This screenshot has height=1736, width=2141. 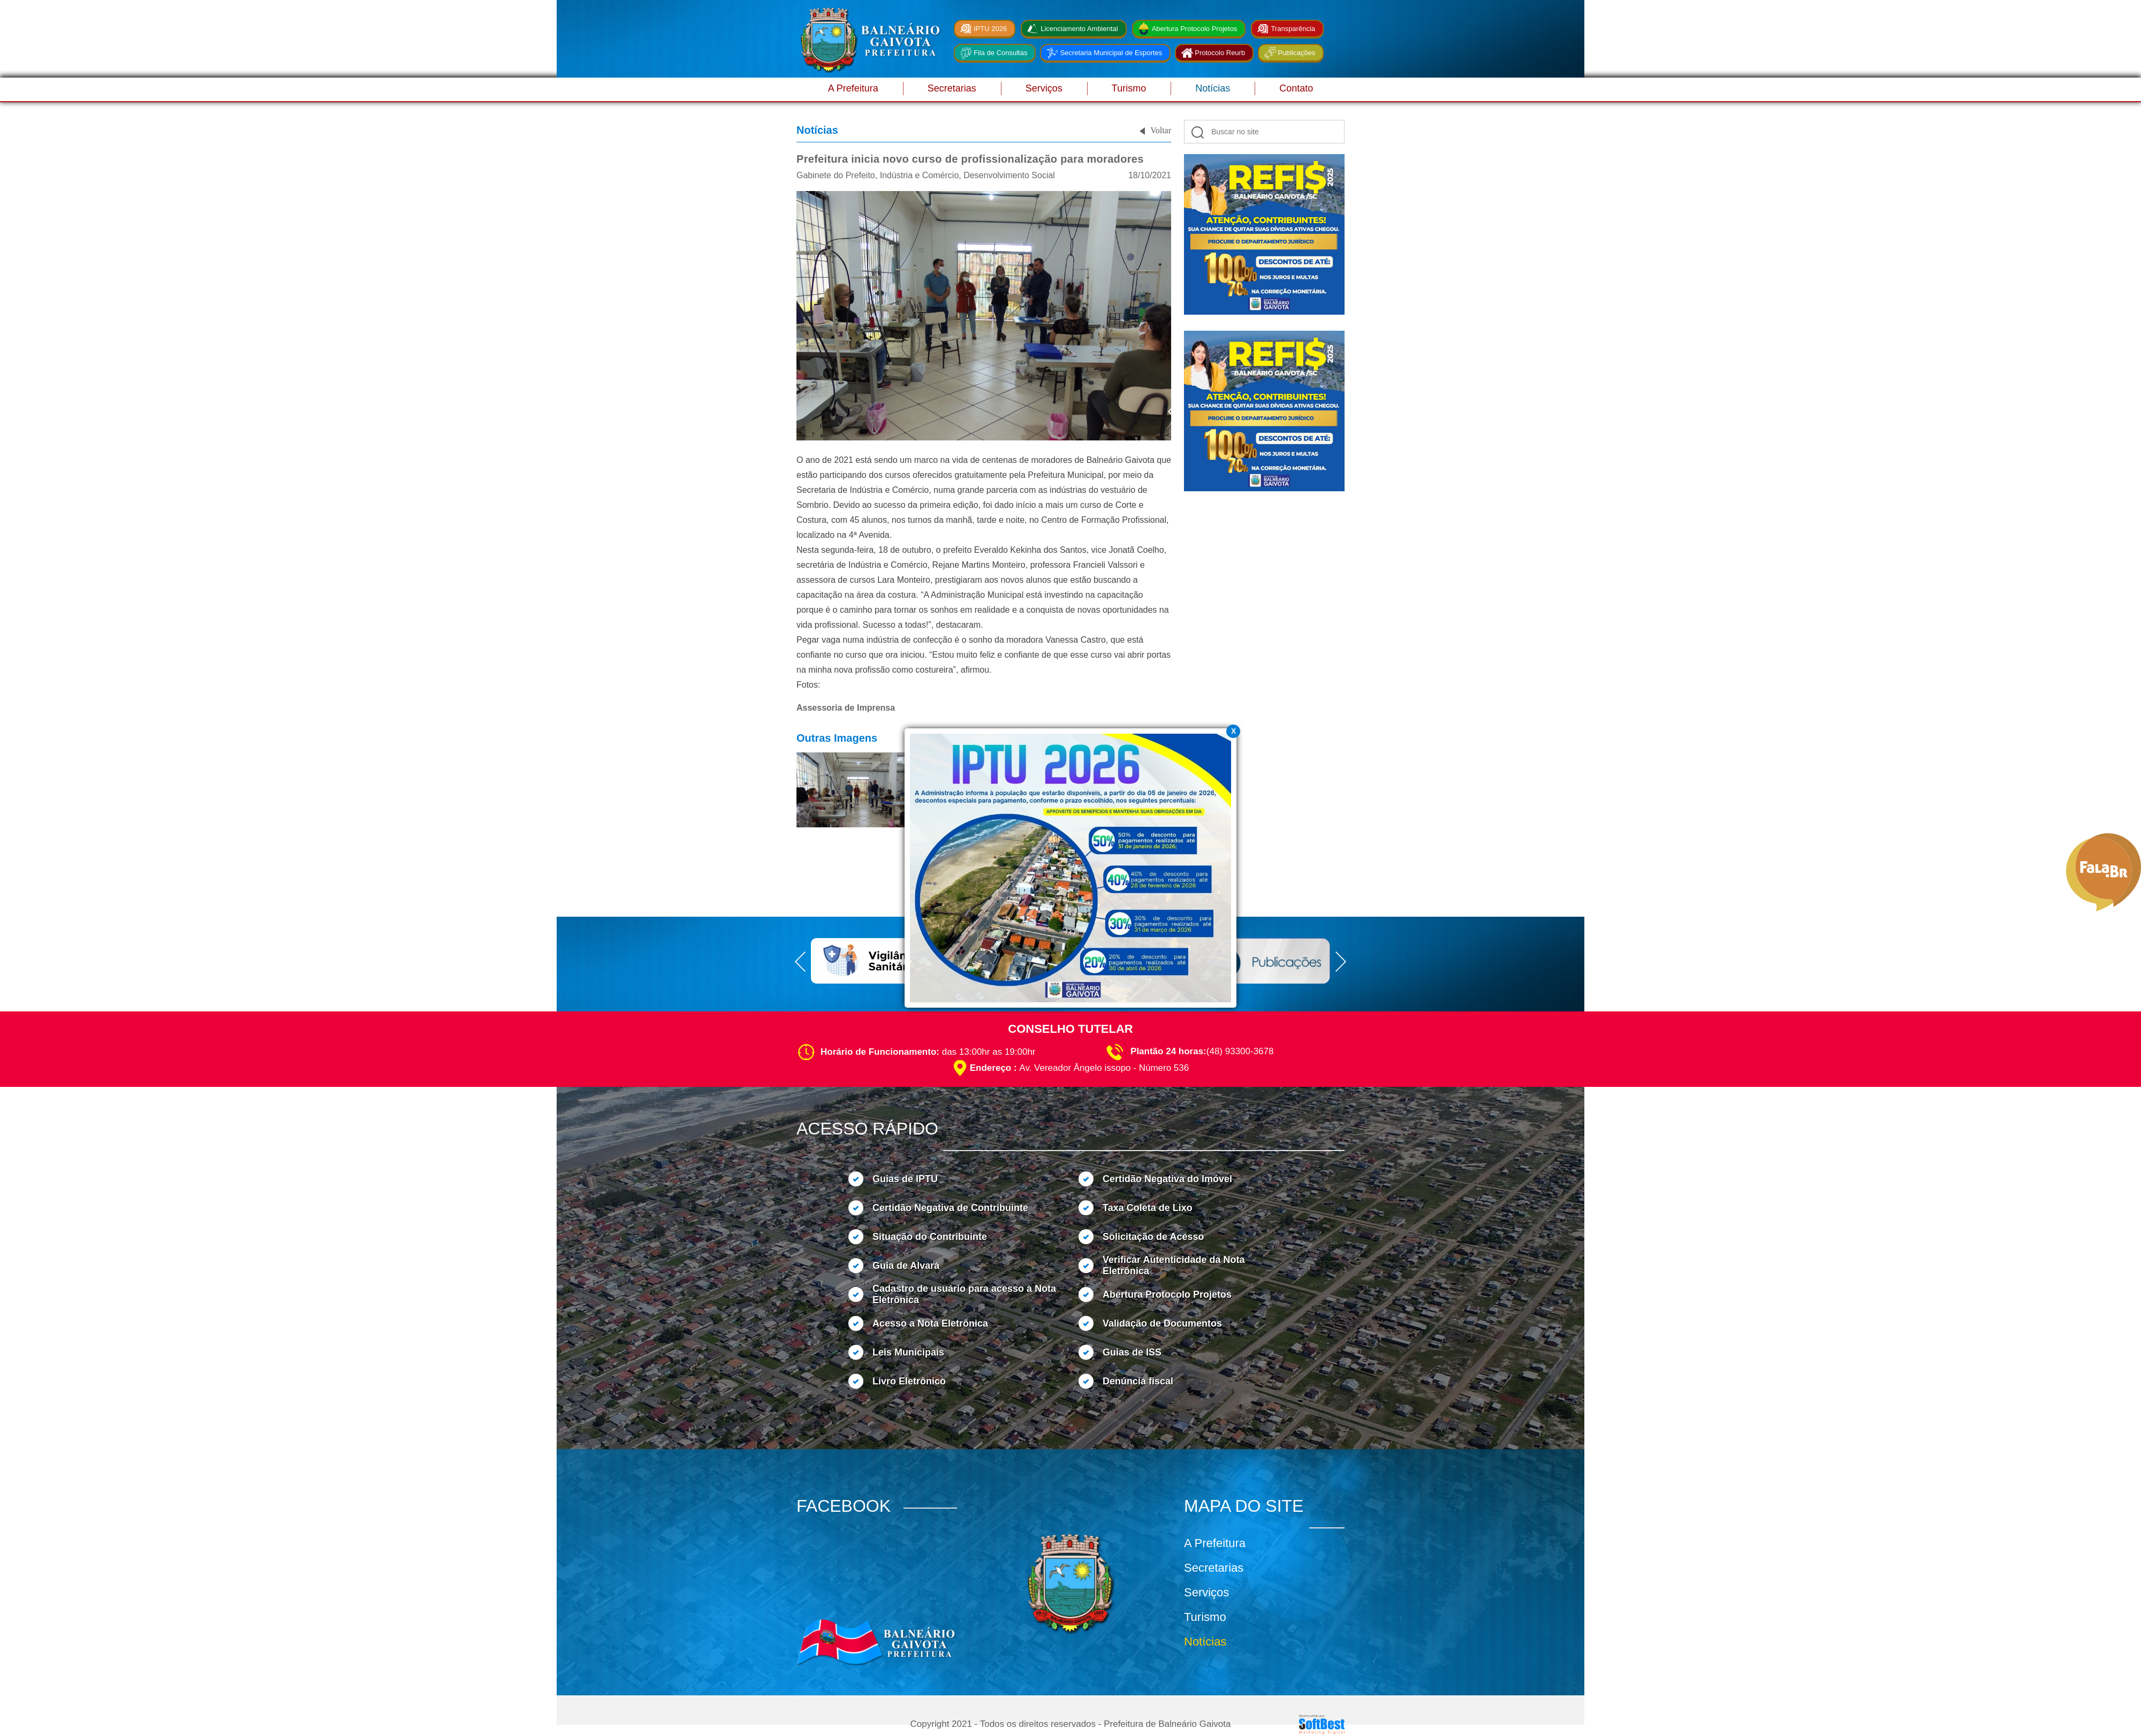 What do you see at coordinates (929, 1236) in the screenshot?
I see `Situação do Contribuinte` at bounding box center [929, 1236].